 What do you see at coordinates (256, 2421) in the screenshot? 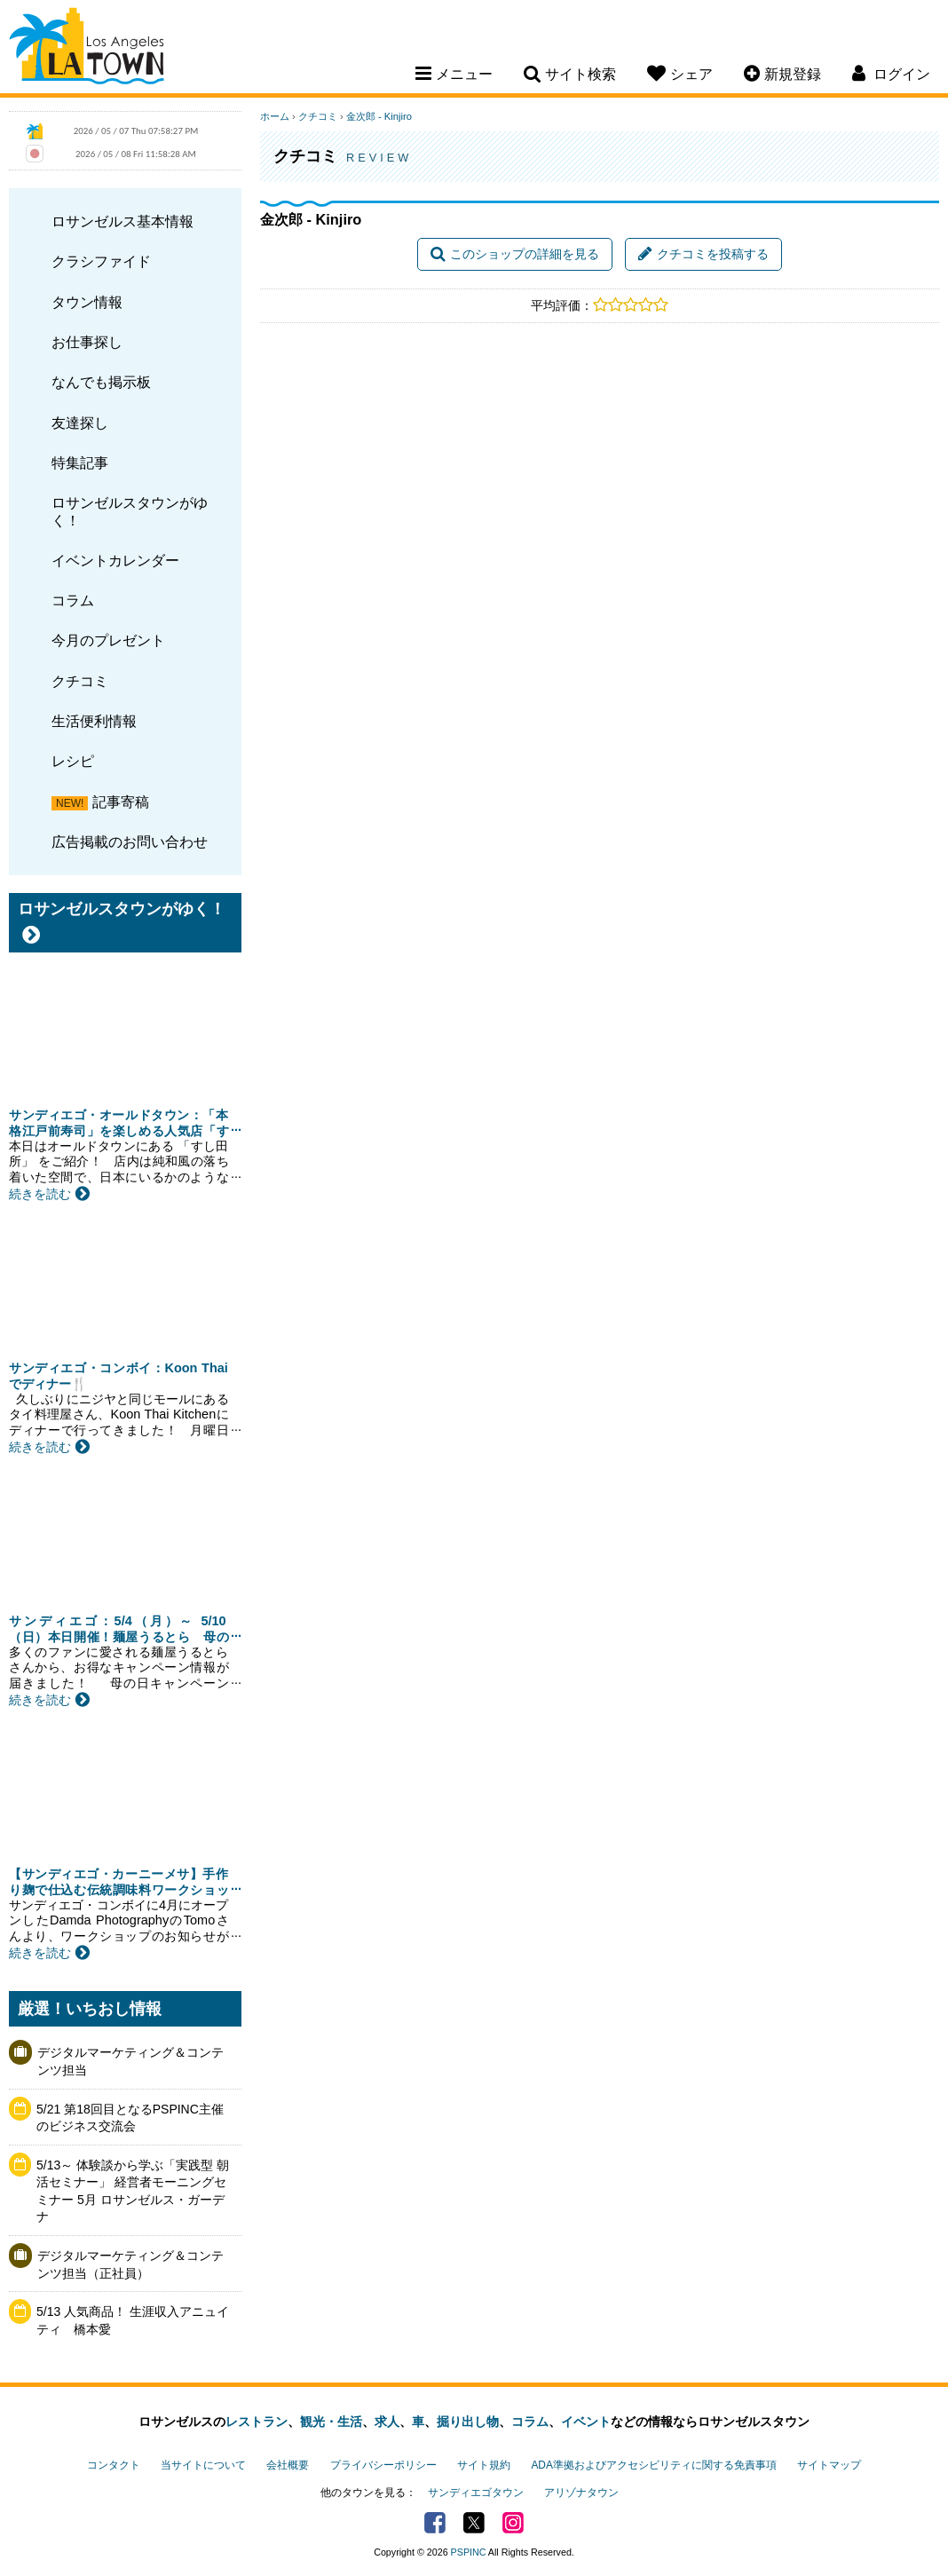
I see `レストラン` at bounding box center [256, 2421].